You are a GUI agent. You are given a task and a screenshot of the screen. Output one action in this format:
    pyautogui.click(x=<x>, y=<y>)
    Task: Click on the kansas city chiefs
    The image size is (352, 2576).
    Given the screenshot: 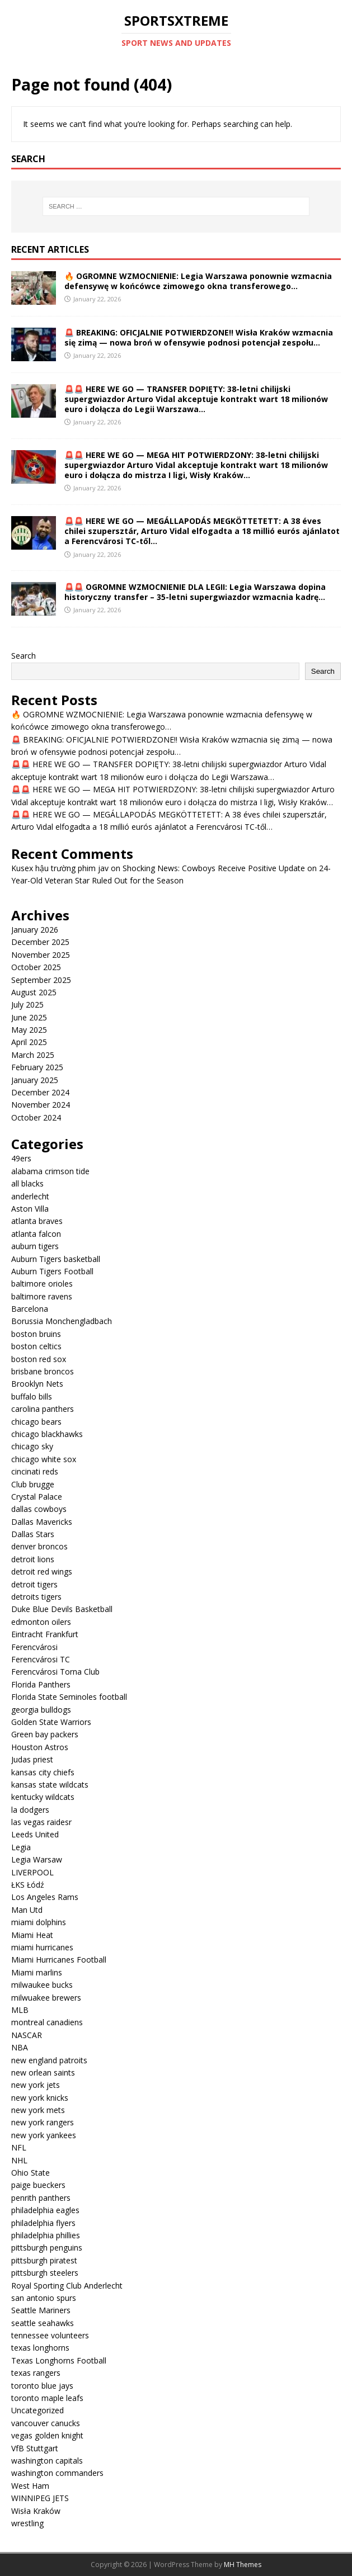 What is the action you would take?
    pyautogui.click(x=42, y=1772)
    